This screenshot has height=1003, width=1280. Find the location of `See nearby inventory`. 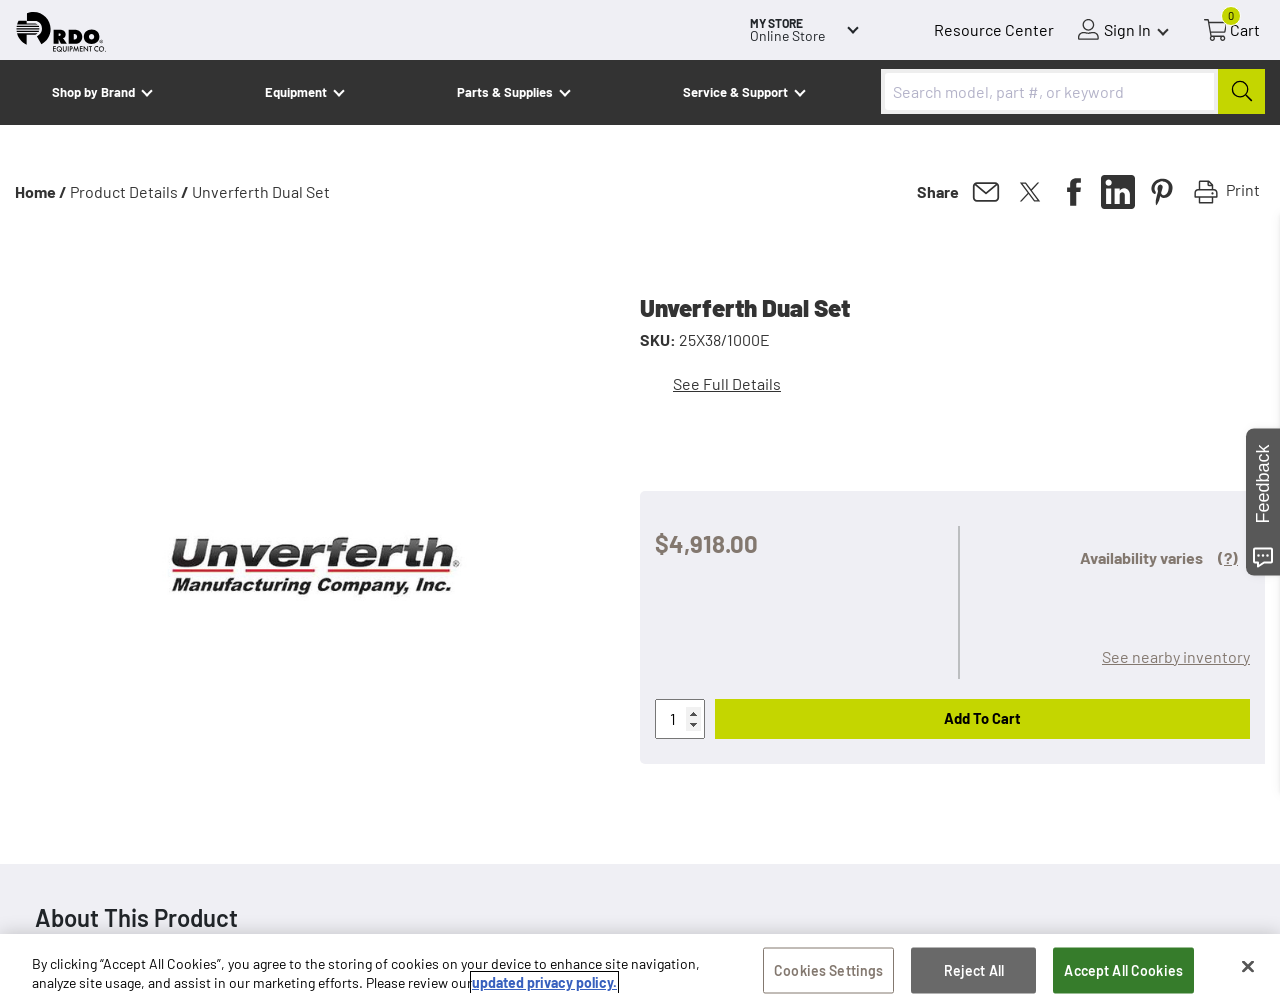

See nearby inventory is located at coordinates (1176, 656).